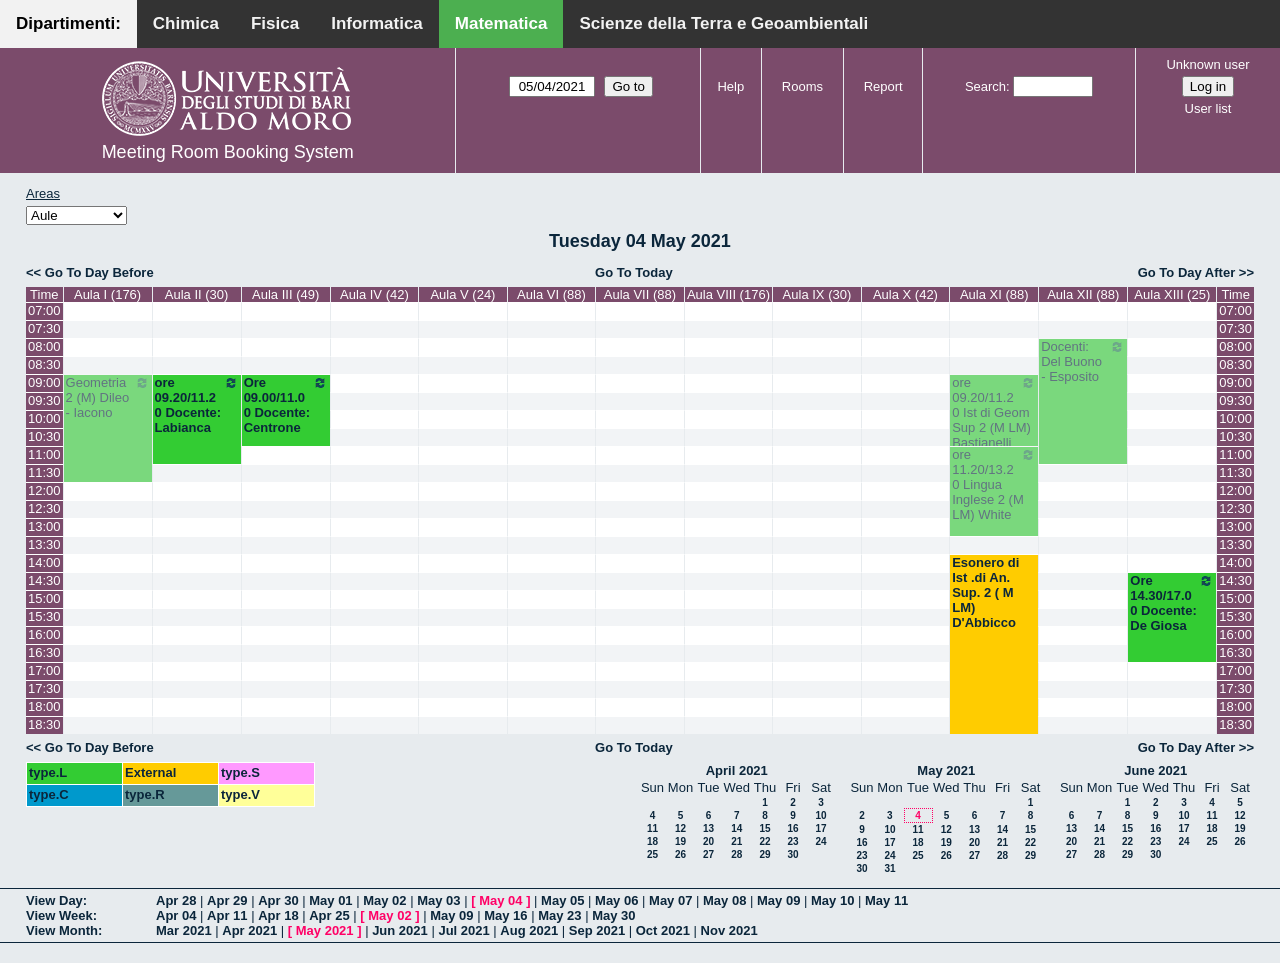 The height and width of the screenshot is (963, 1280). I want to click on Scienze della Terra e Geoambientali, so click(723, 23).